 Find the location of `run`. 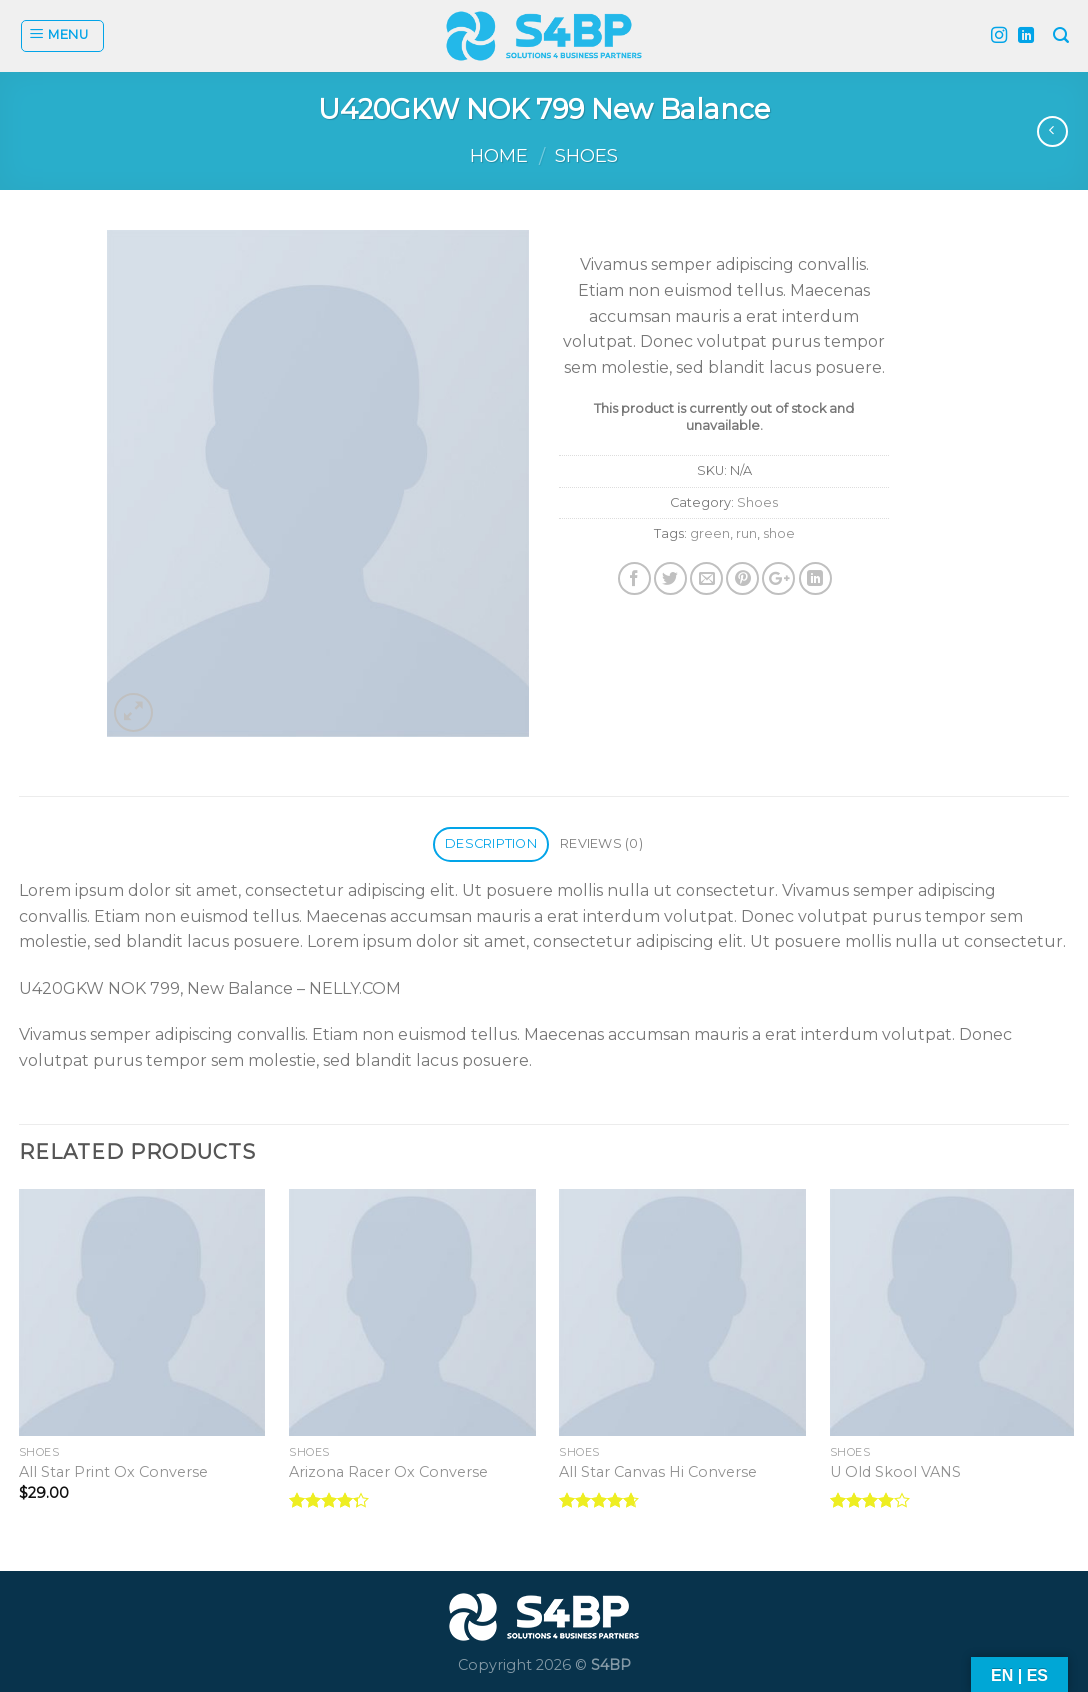

run is located at coordinates (746, 533).